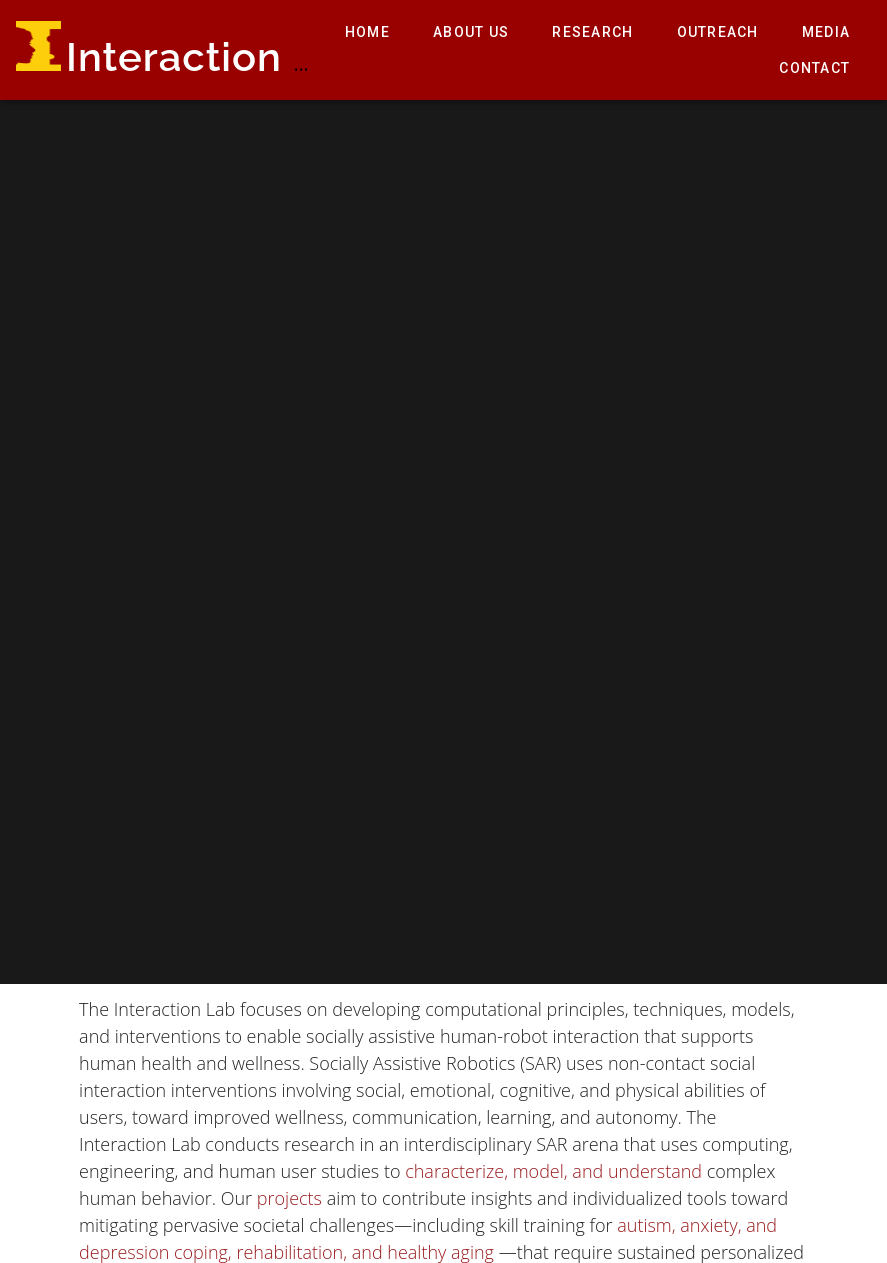  What do you see at coordinates (289, 1198) in the screenshot?
I see `projects` at bounding box center [289, 1198].